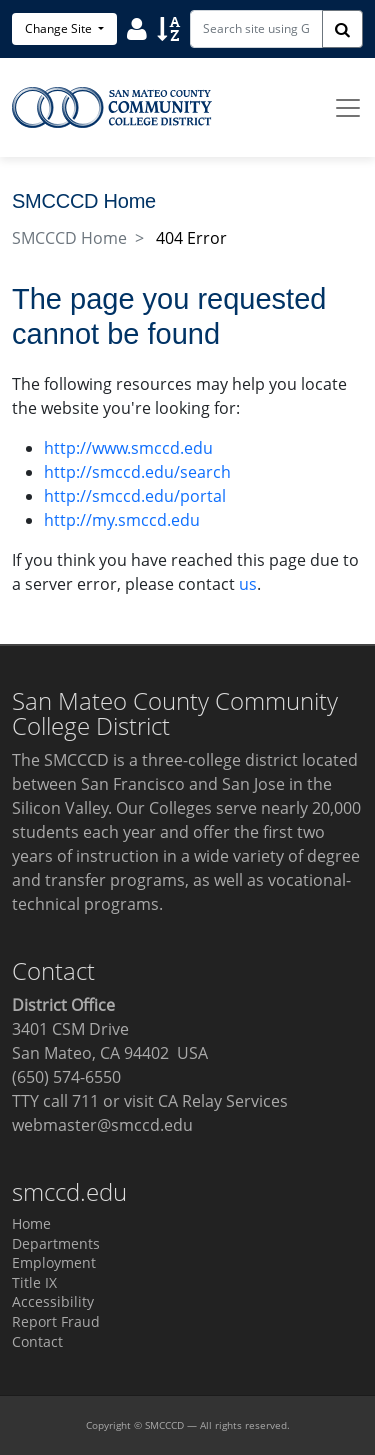 The width and height of the screenshot is (375, 1455). What do you see at coordinates (164, 1425) in the screenshot?
I see `SMCCCD` at bounding box center [164, 1425].